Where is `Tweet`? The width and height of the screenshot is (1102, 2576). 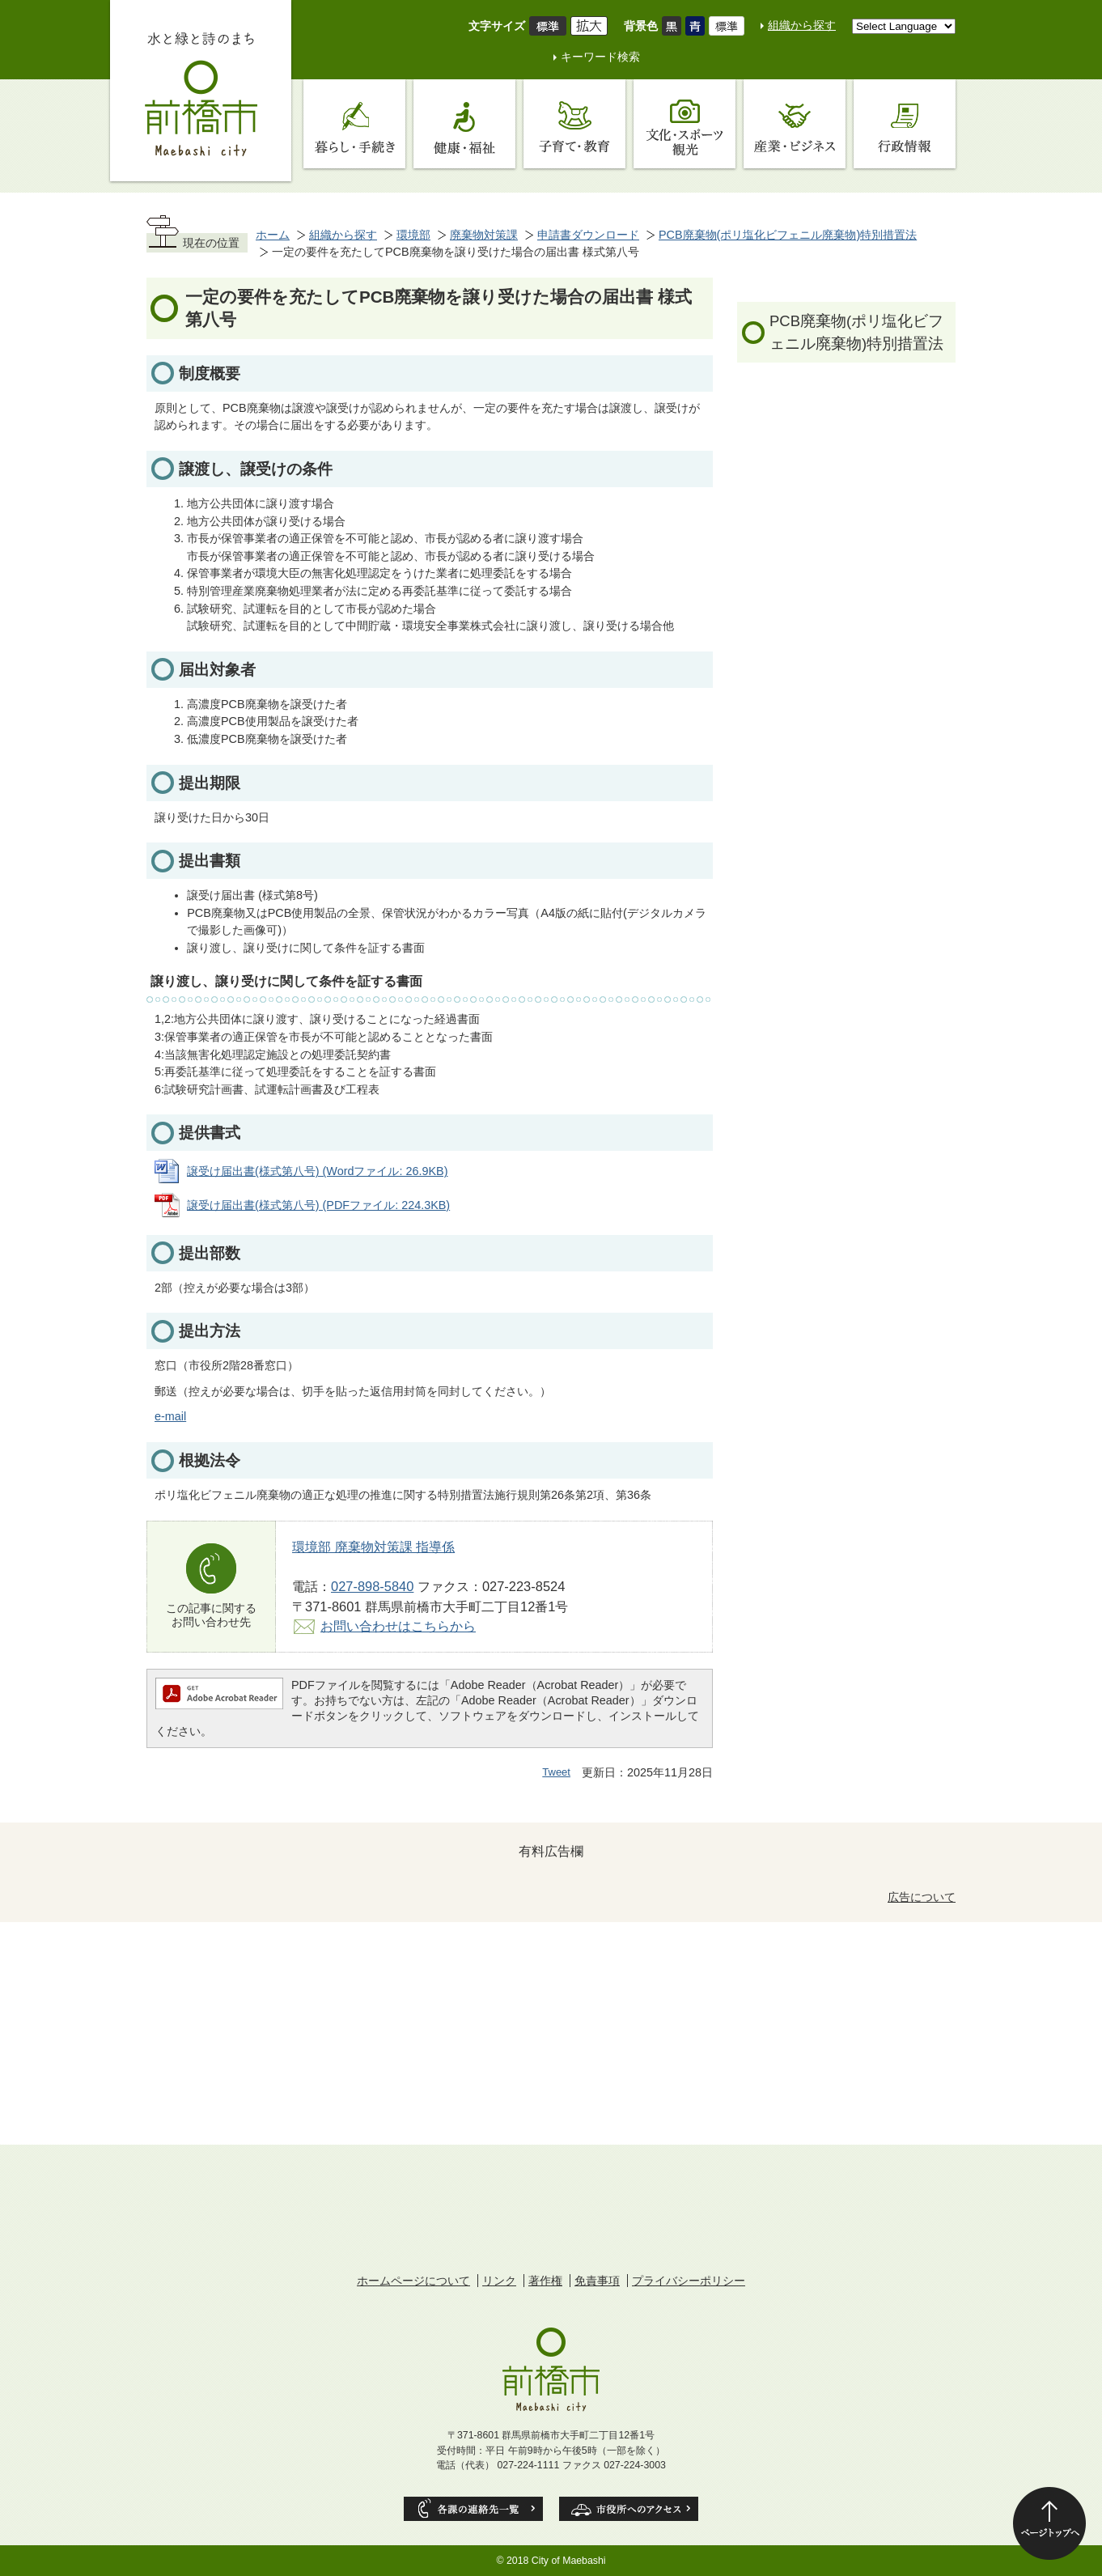 Tweet is located at coordinates (556, 1772).